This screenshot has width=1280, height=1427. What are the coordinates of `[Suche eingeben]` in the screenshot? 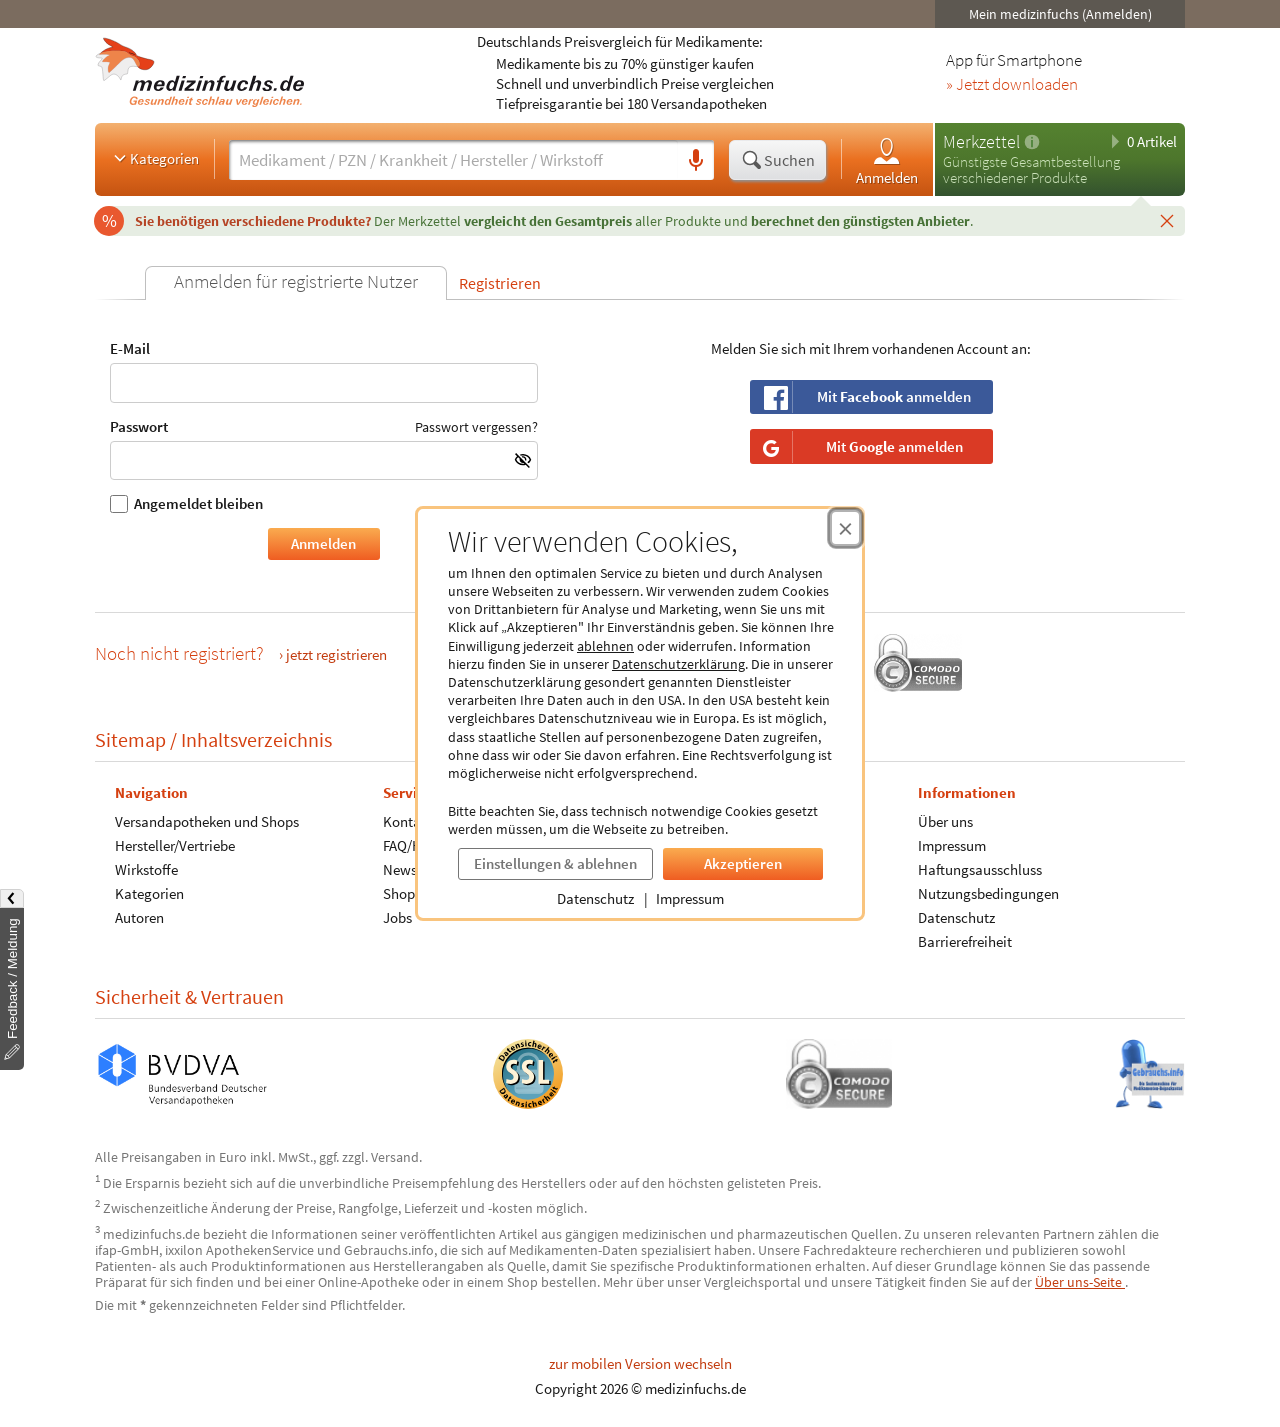 It's located at (453, 160).